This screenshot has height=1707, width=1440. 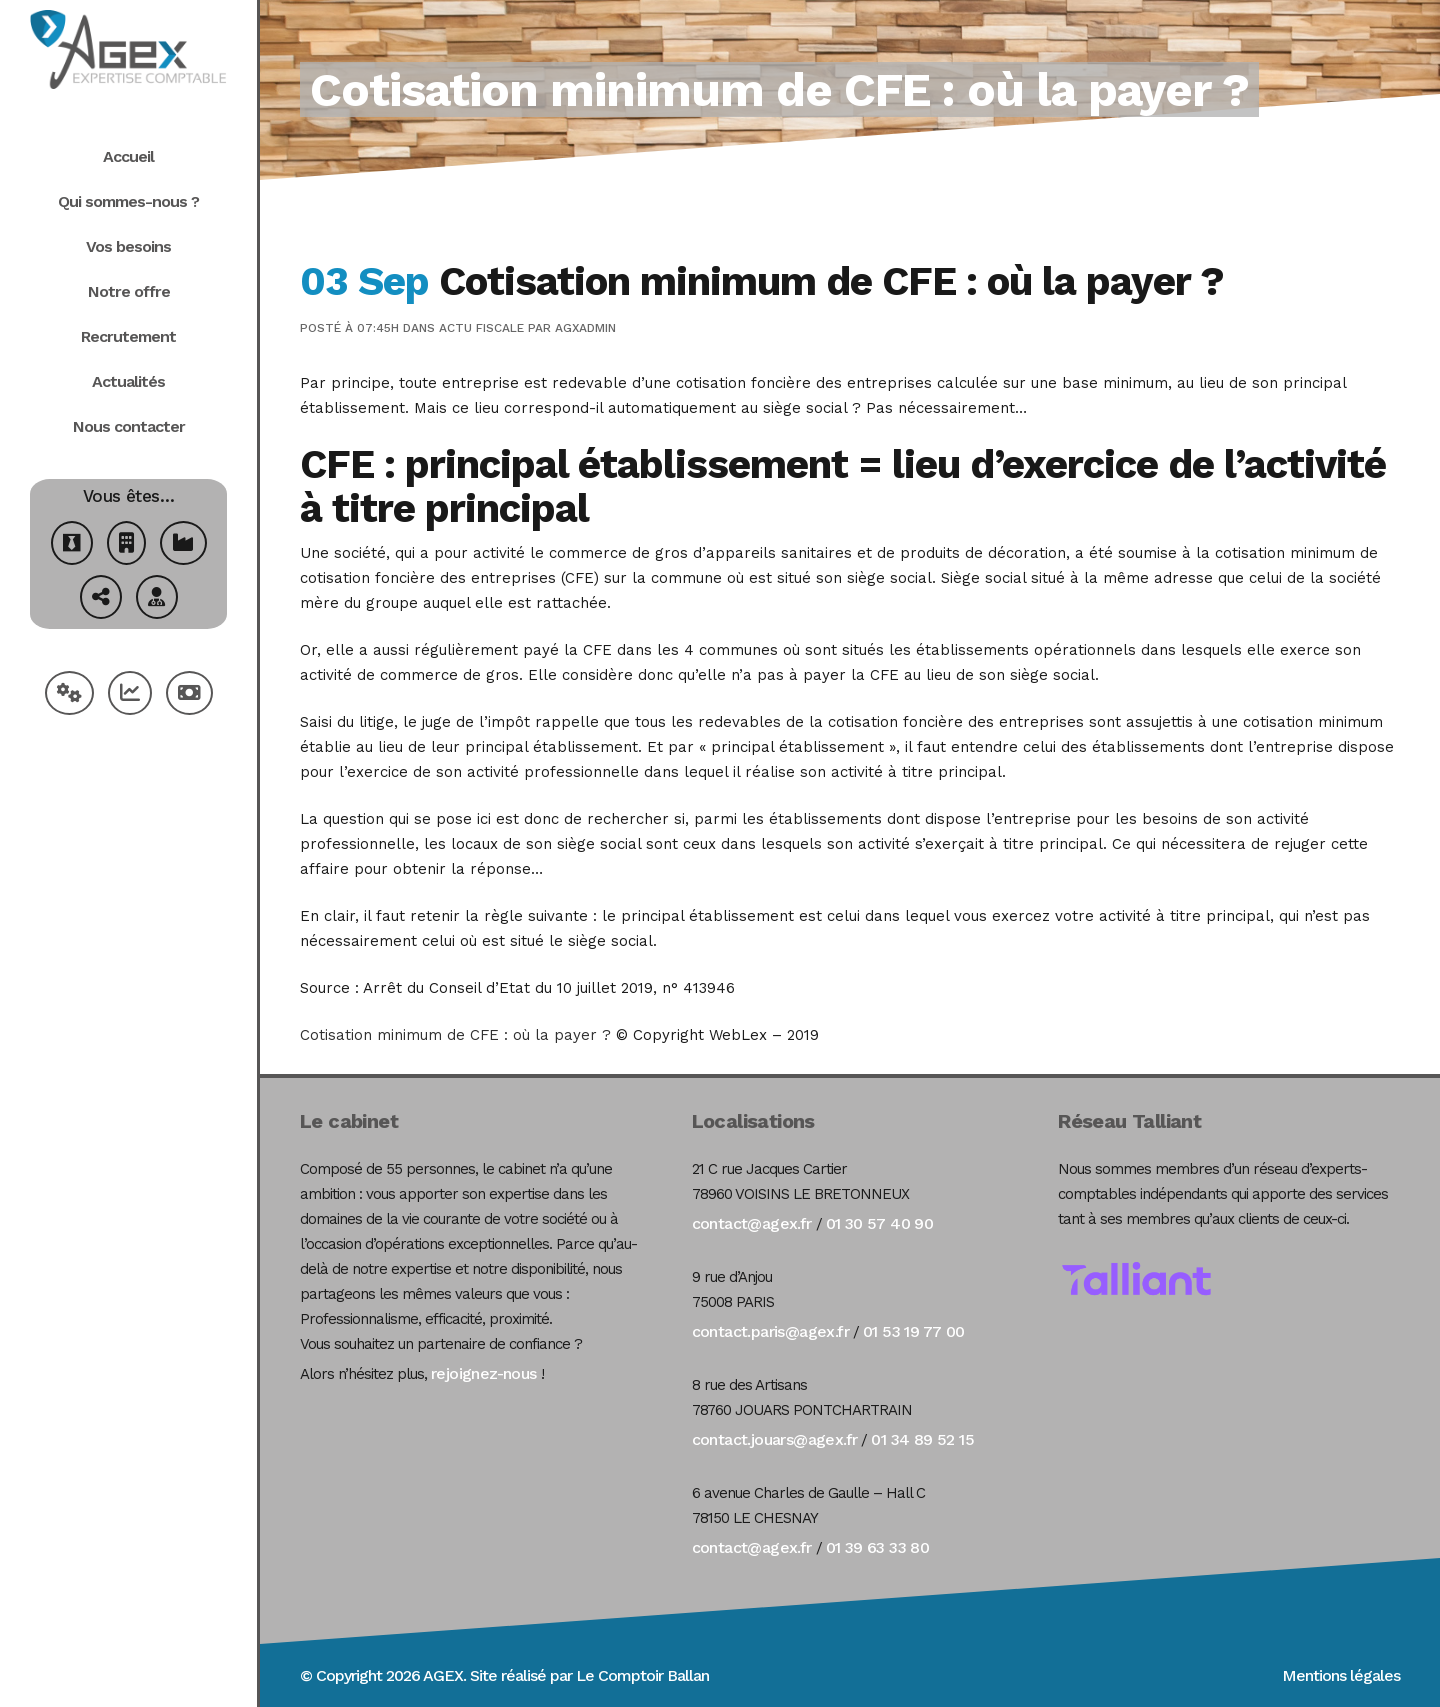 What do you see at coordinates (642, 1675) in the screenshot?
I see `Le Comptoir Ballan` at bounding box center [642, 1675].